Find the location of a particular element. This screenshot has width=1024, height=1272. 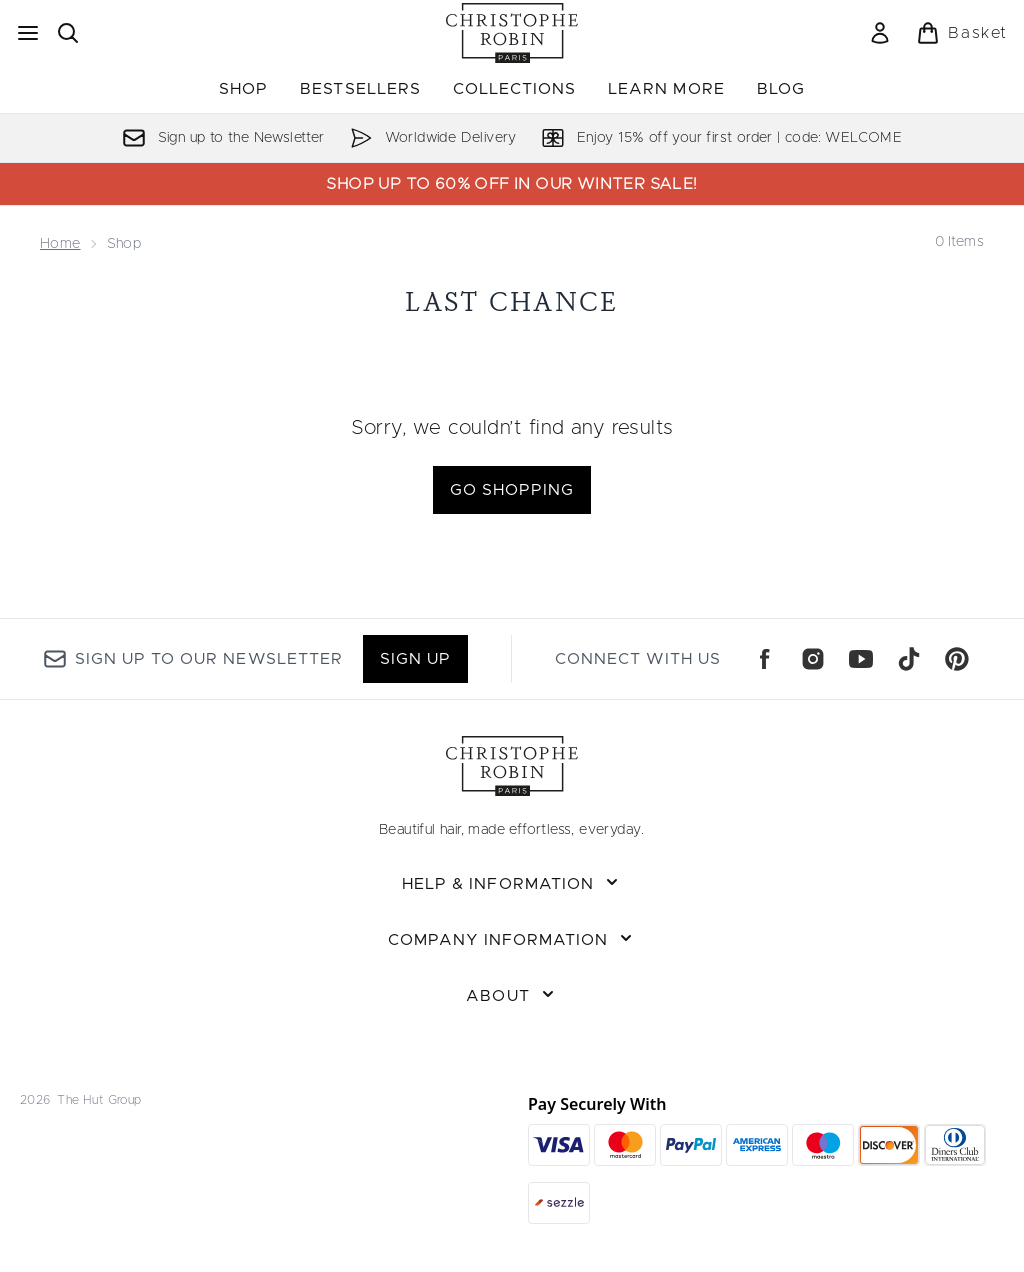

[Expand About] is located at coordinates (511, 996).